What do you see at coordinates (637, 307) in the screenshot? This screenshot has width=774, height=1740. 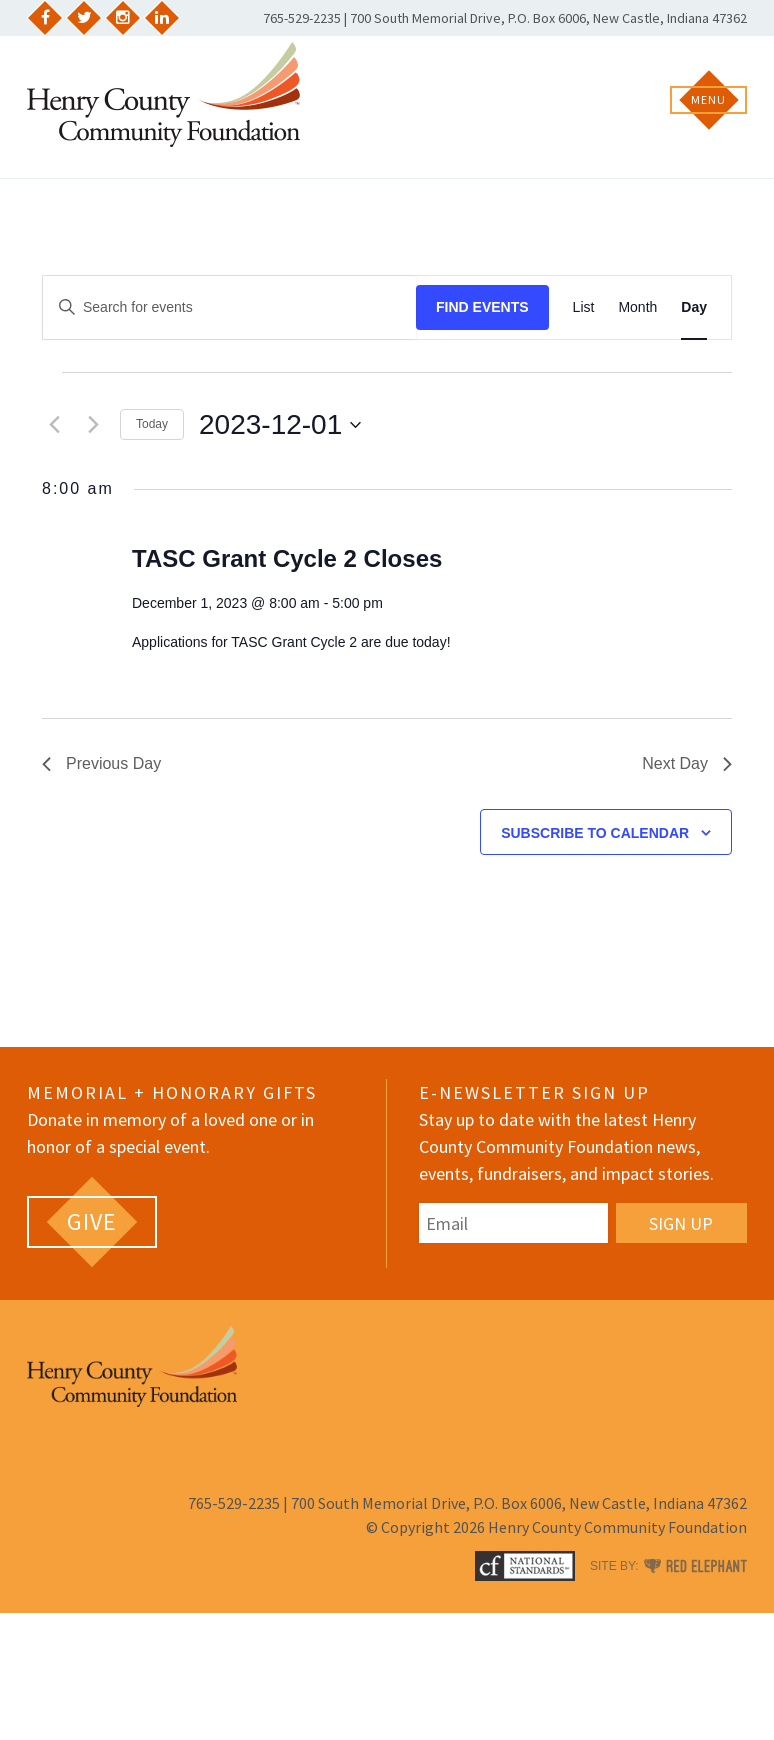 I see `[Display Events in Month View]` at bounding box center [637, 307].